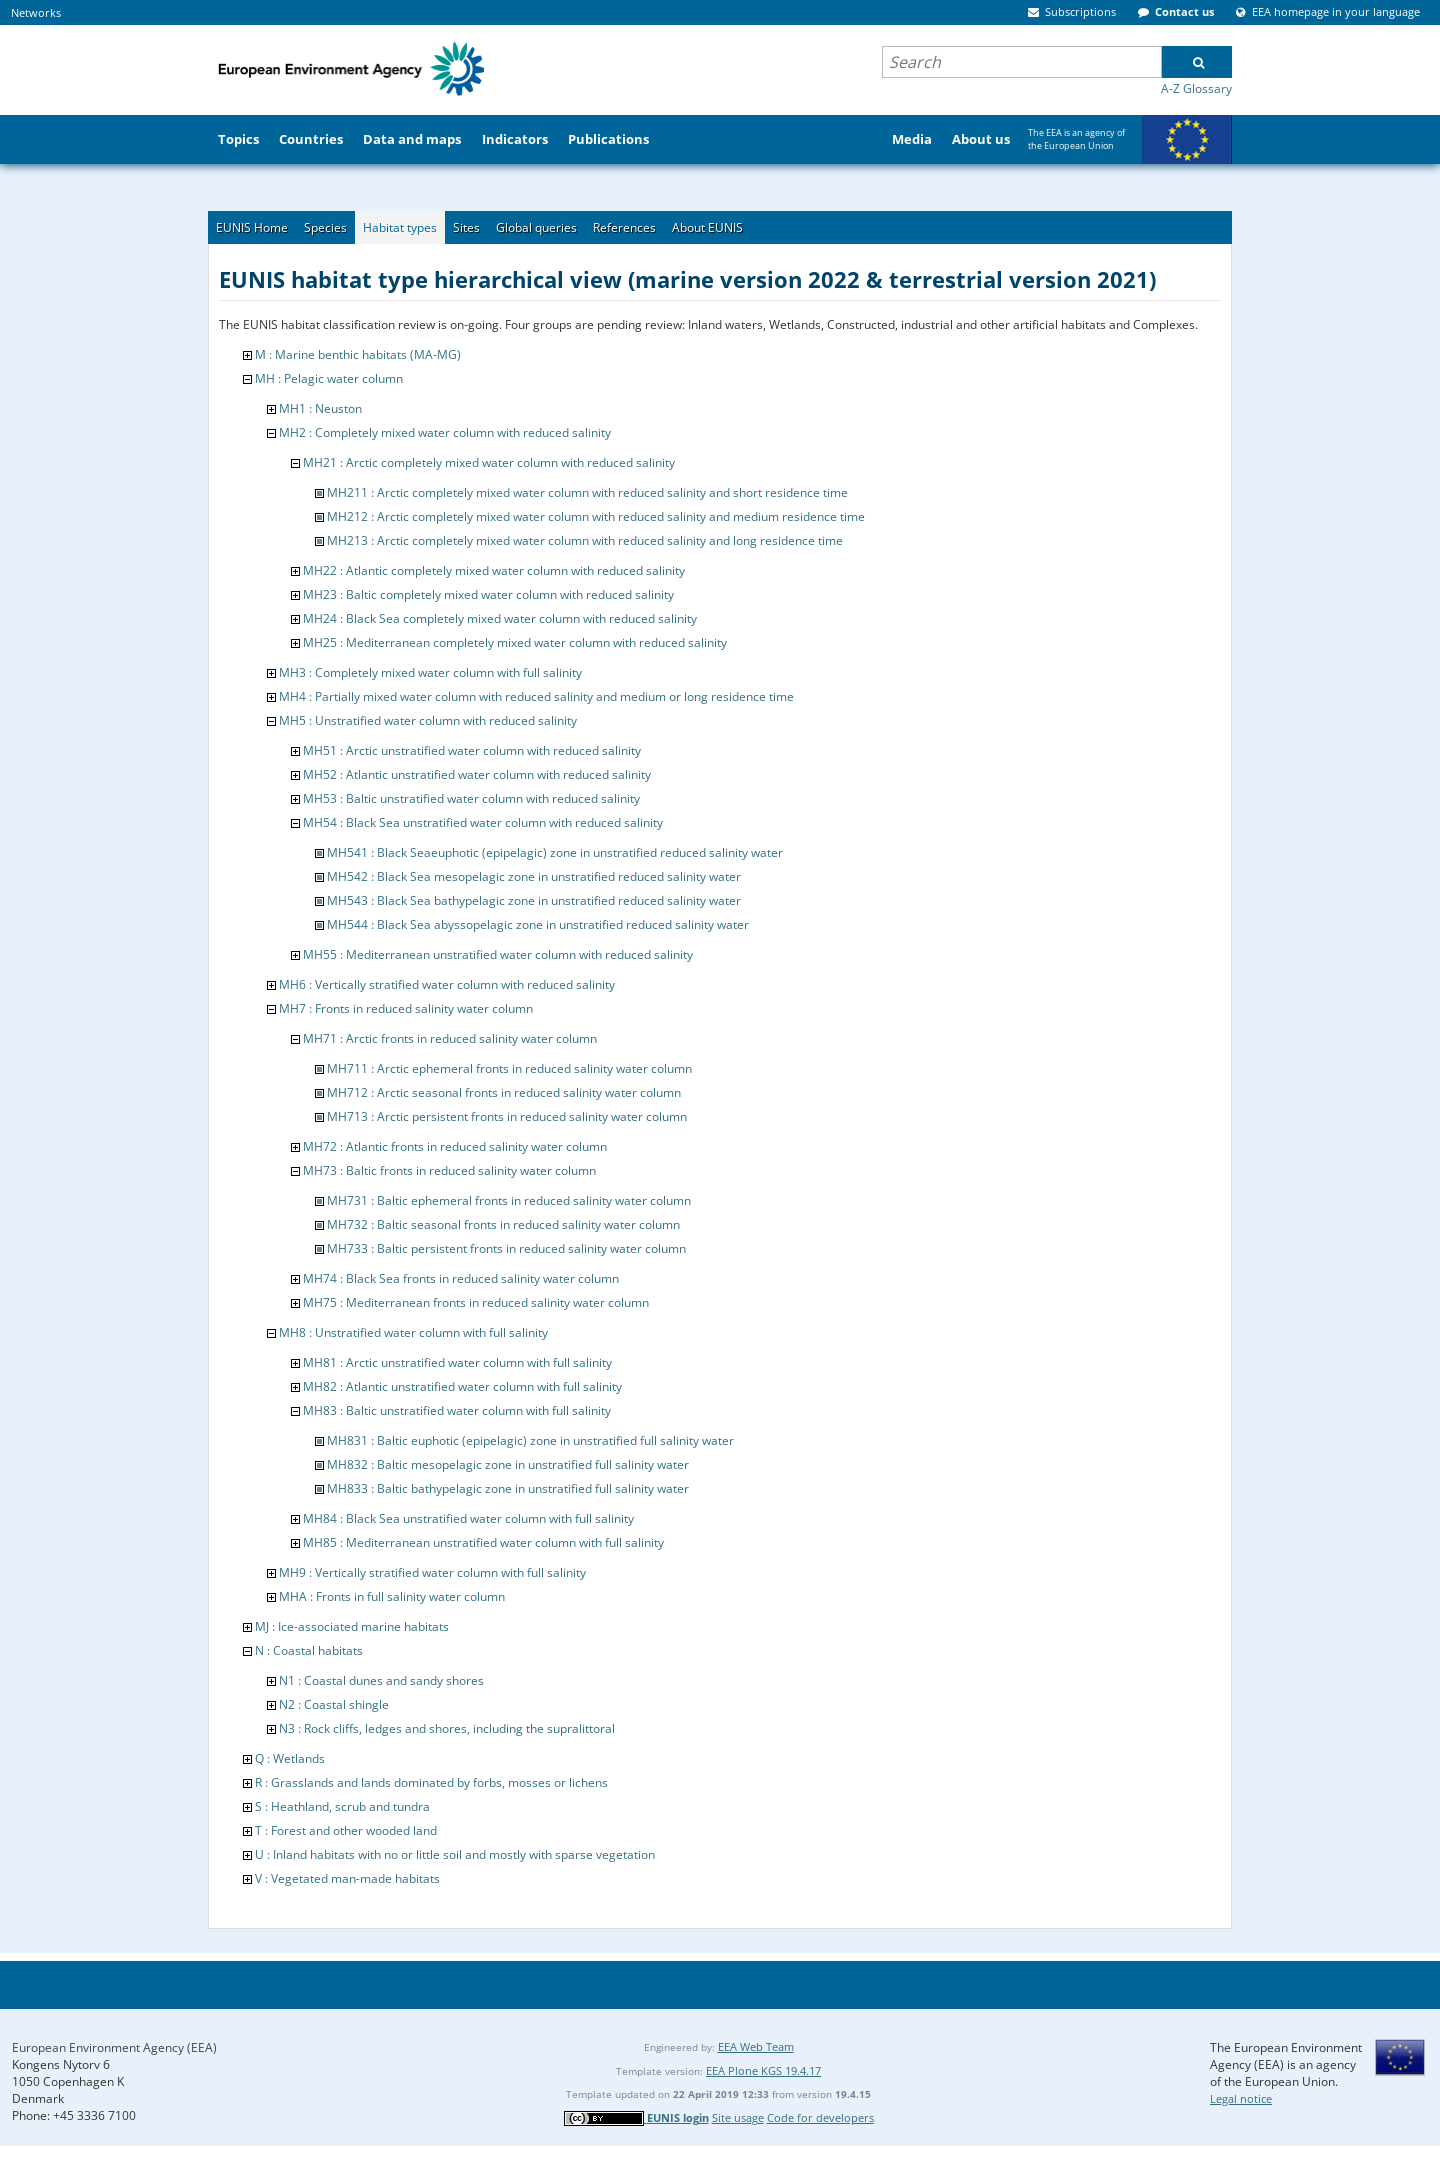  Describe the element at coordinates (457, 1410) in the screenshot. I see `MH83 : Baltic unstratified water column with full salinity` at that location.